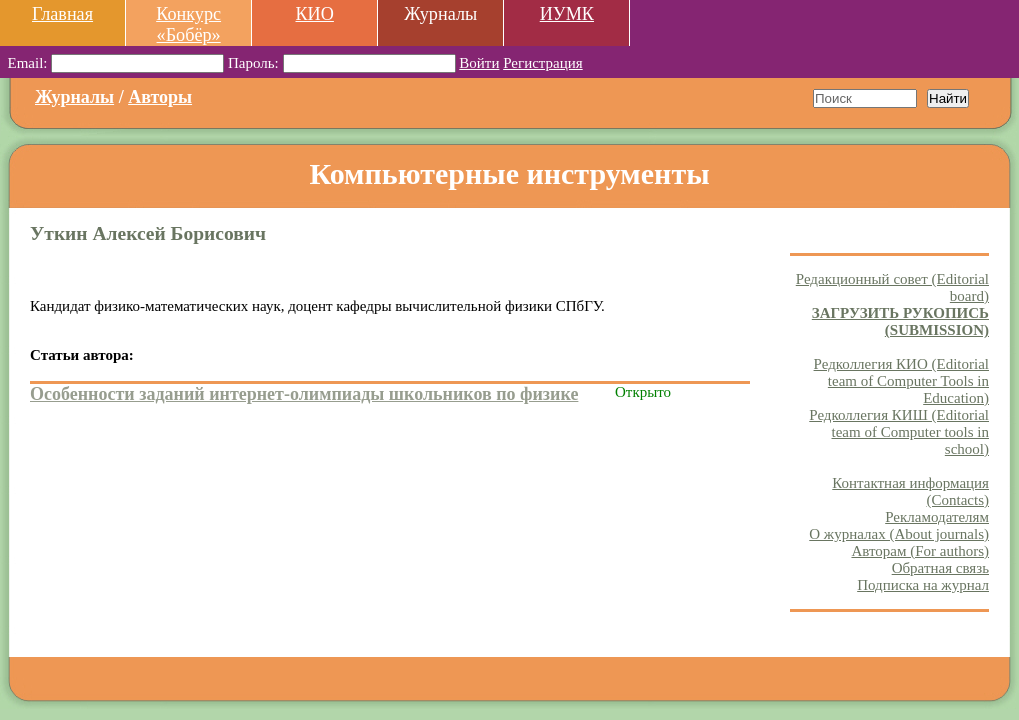 This screenshot has width=1019, height=720. Describe the element at coordinates (567, 14) in the screenshot. I see `ИУМК` at that location.